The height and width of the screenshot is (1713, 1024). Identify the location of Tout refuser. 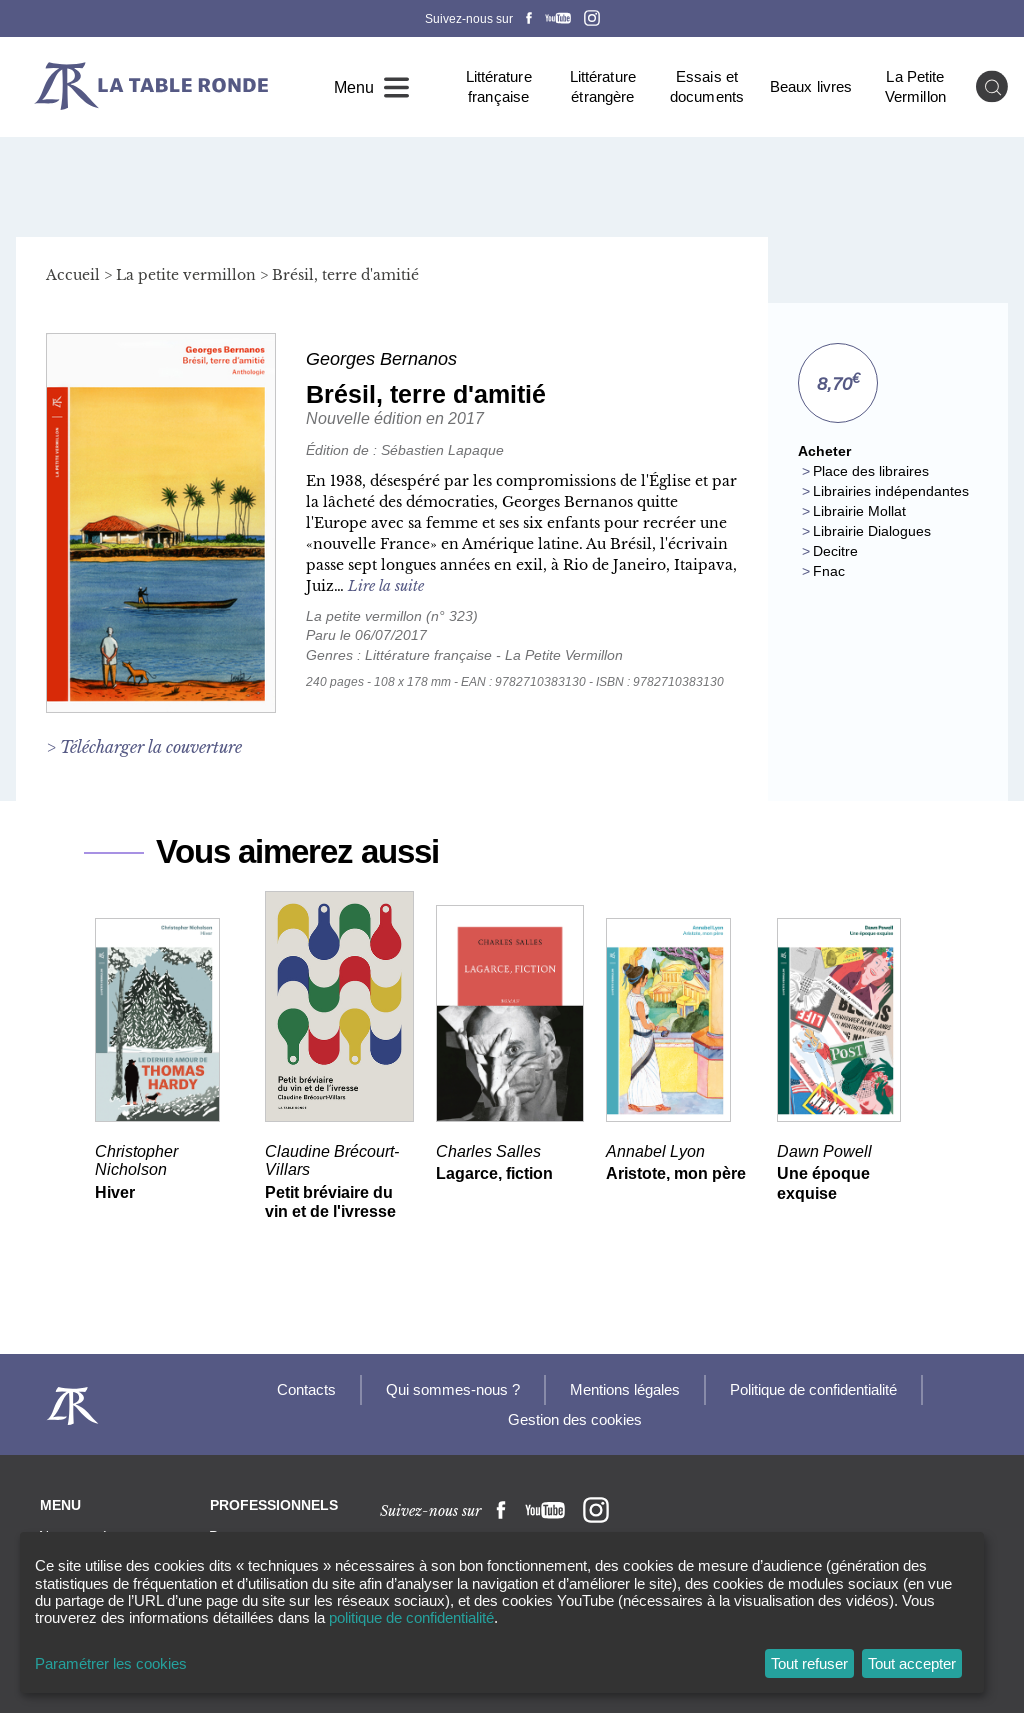
(809, 1663).